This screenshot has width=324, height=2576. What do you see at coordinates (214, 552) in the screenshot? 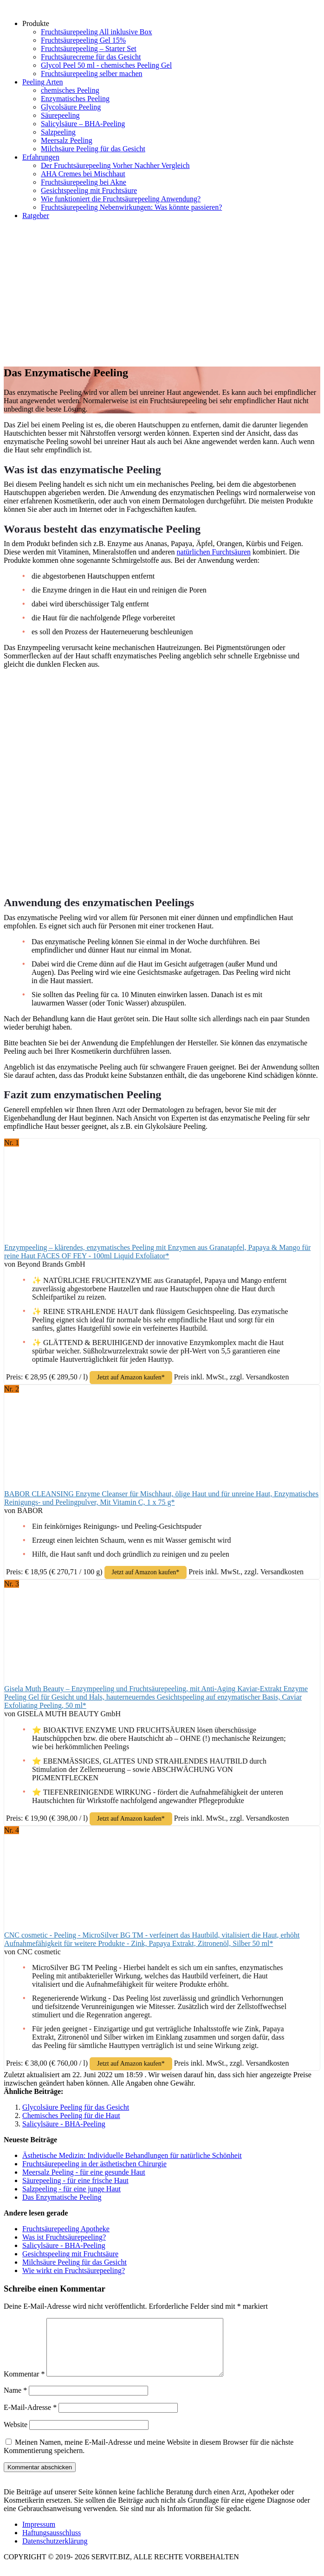
I see `natürlichen Furchtsäuren` at bounding box center [214, 552].